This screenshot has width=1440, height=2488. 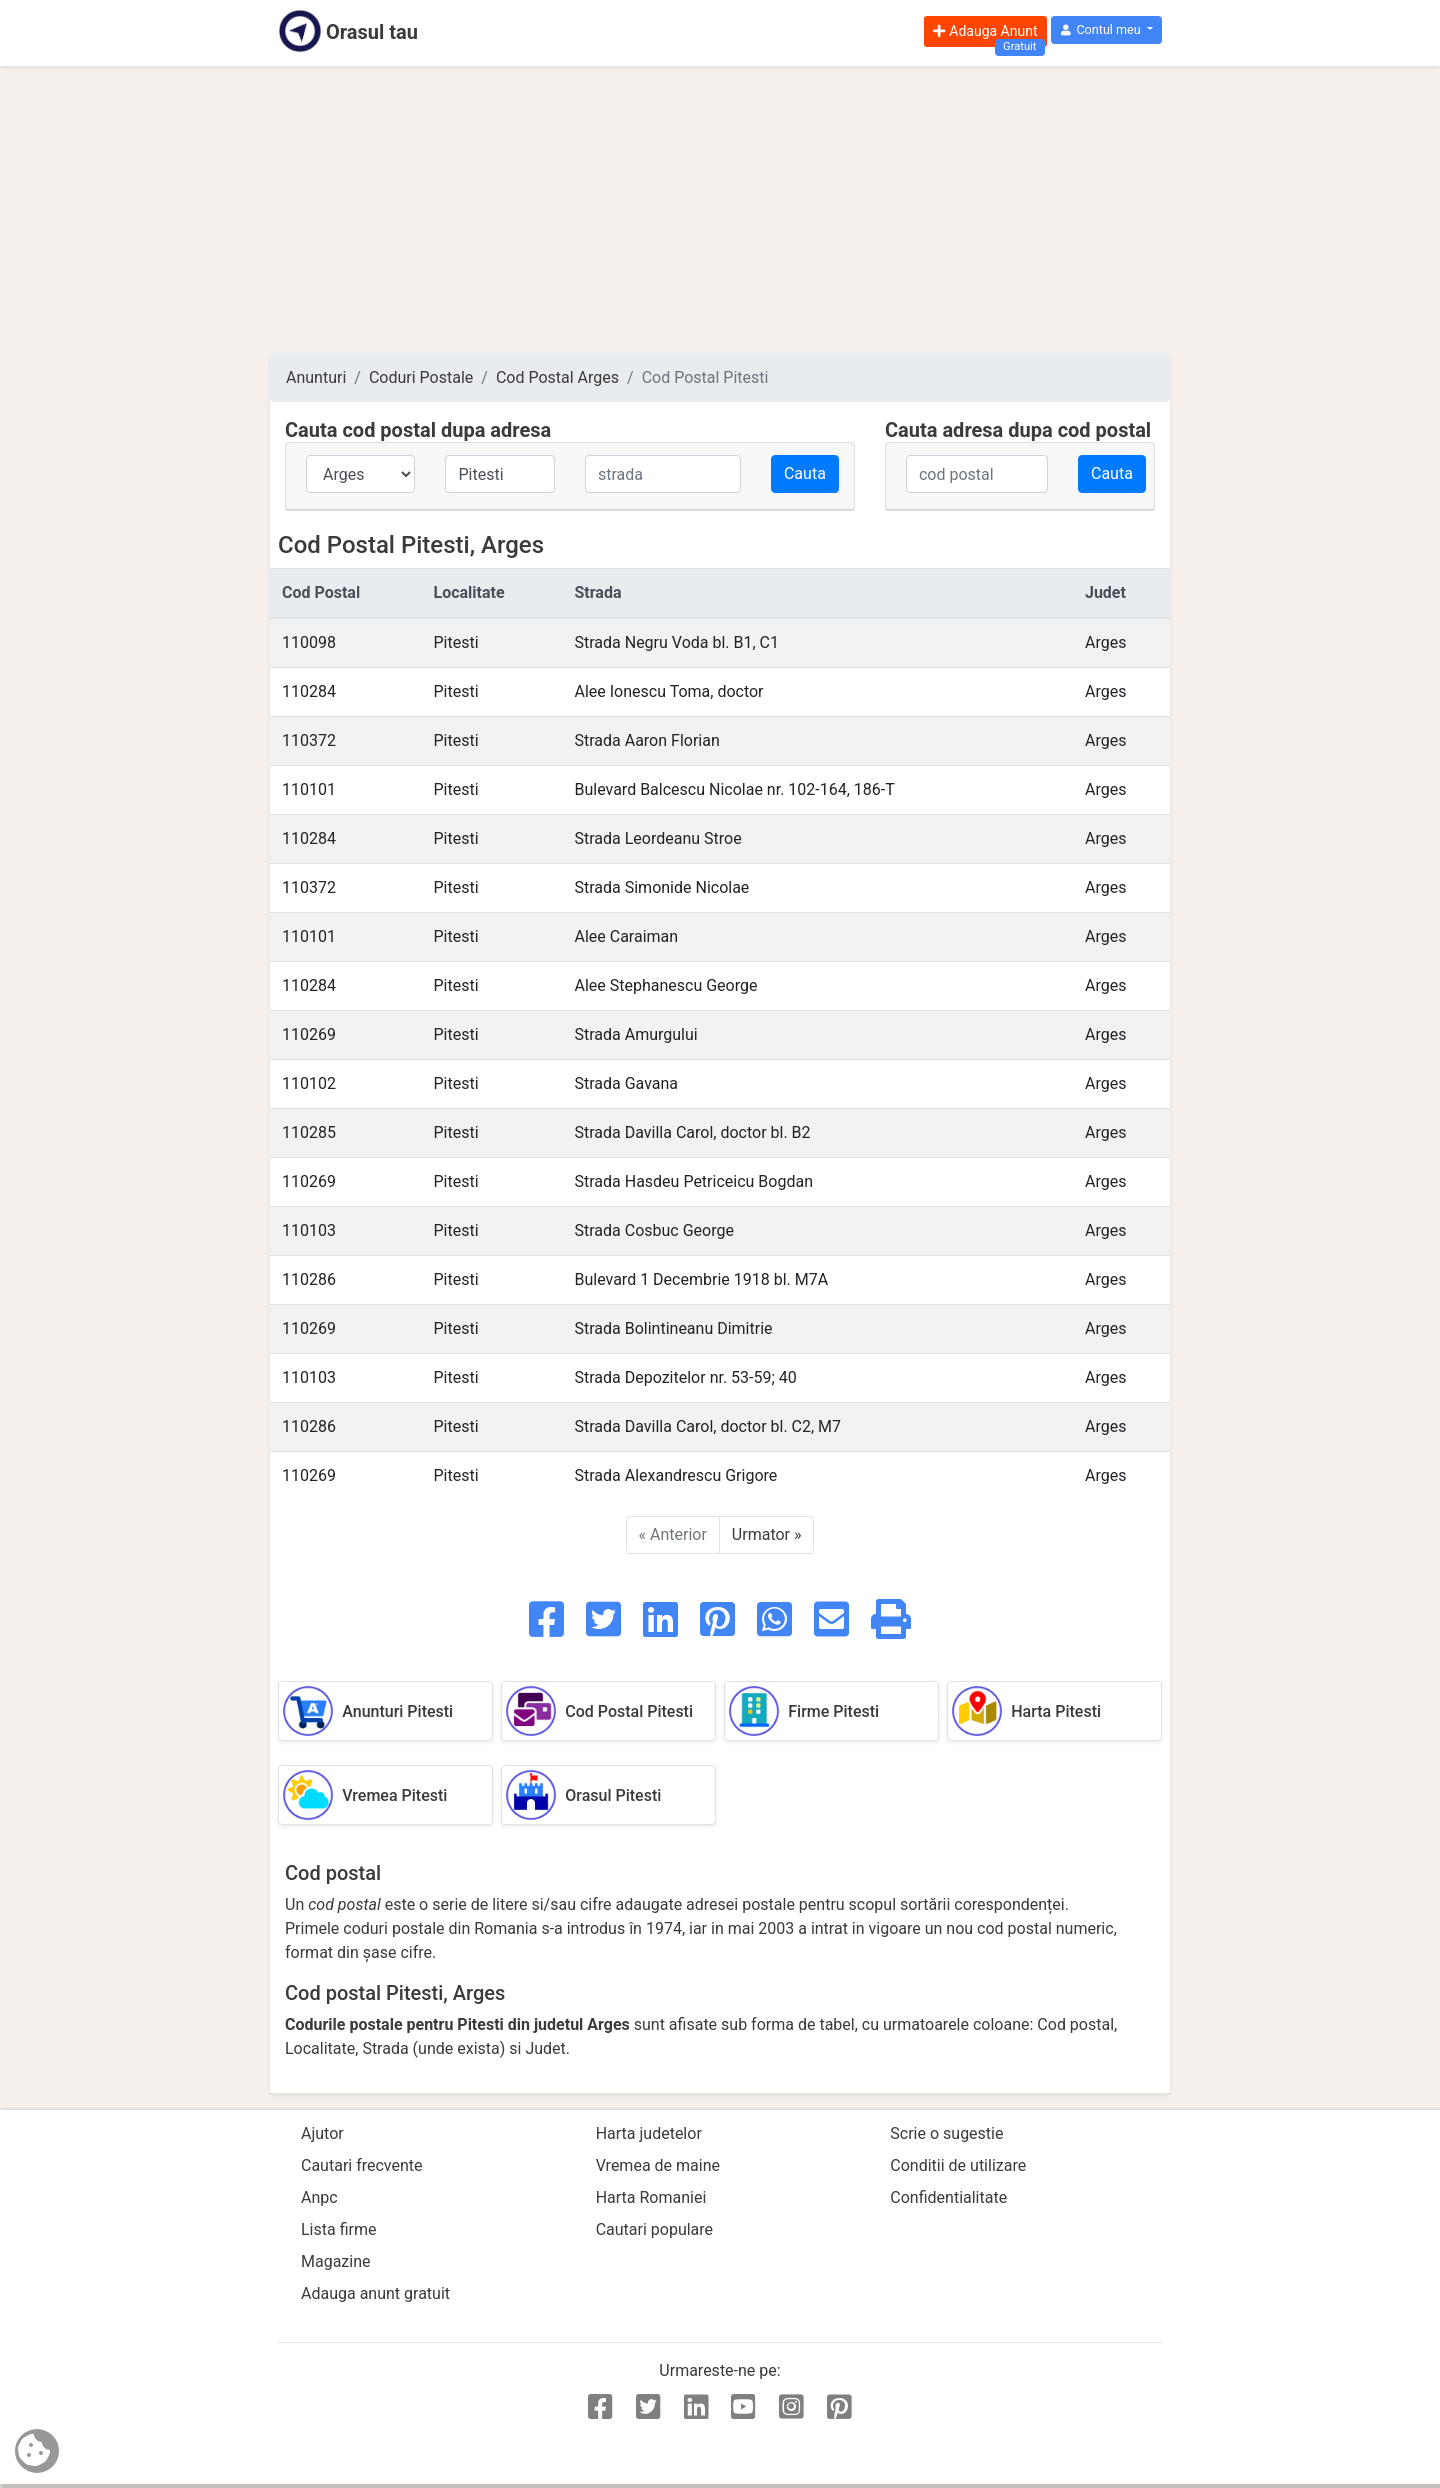 I want to click on 110372, so click(x=309, y=740).